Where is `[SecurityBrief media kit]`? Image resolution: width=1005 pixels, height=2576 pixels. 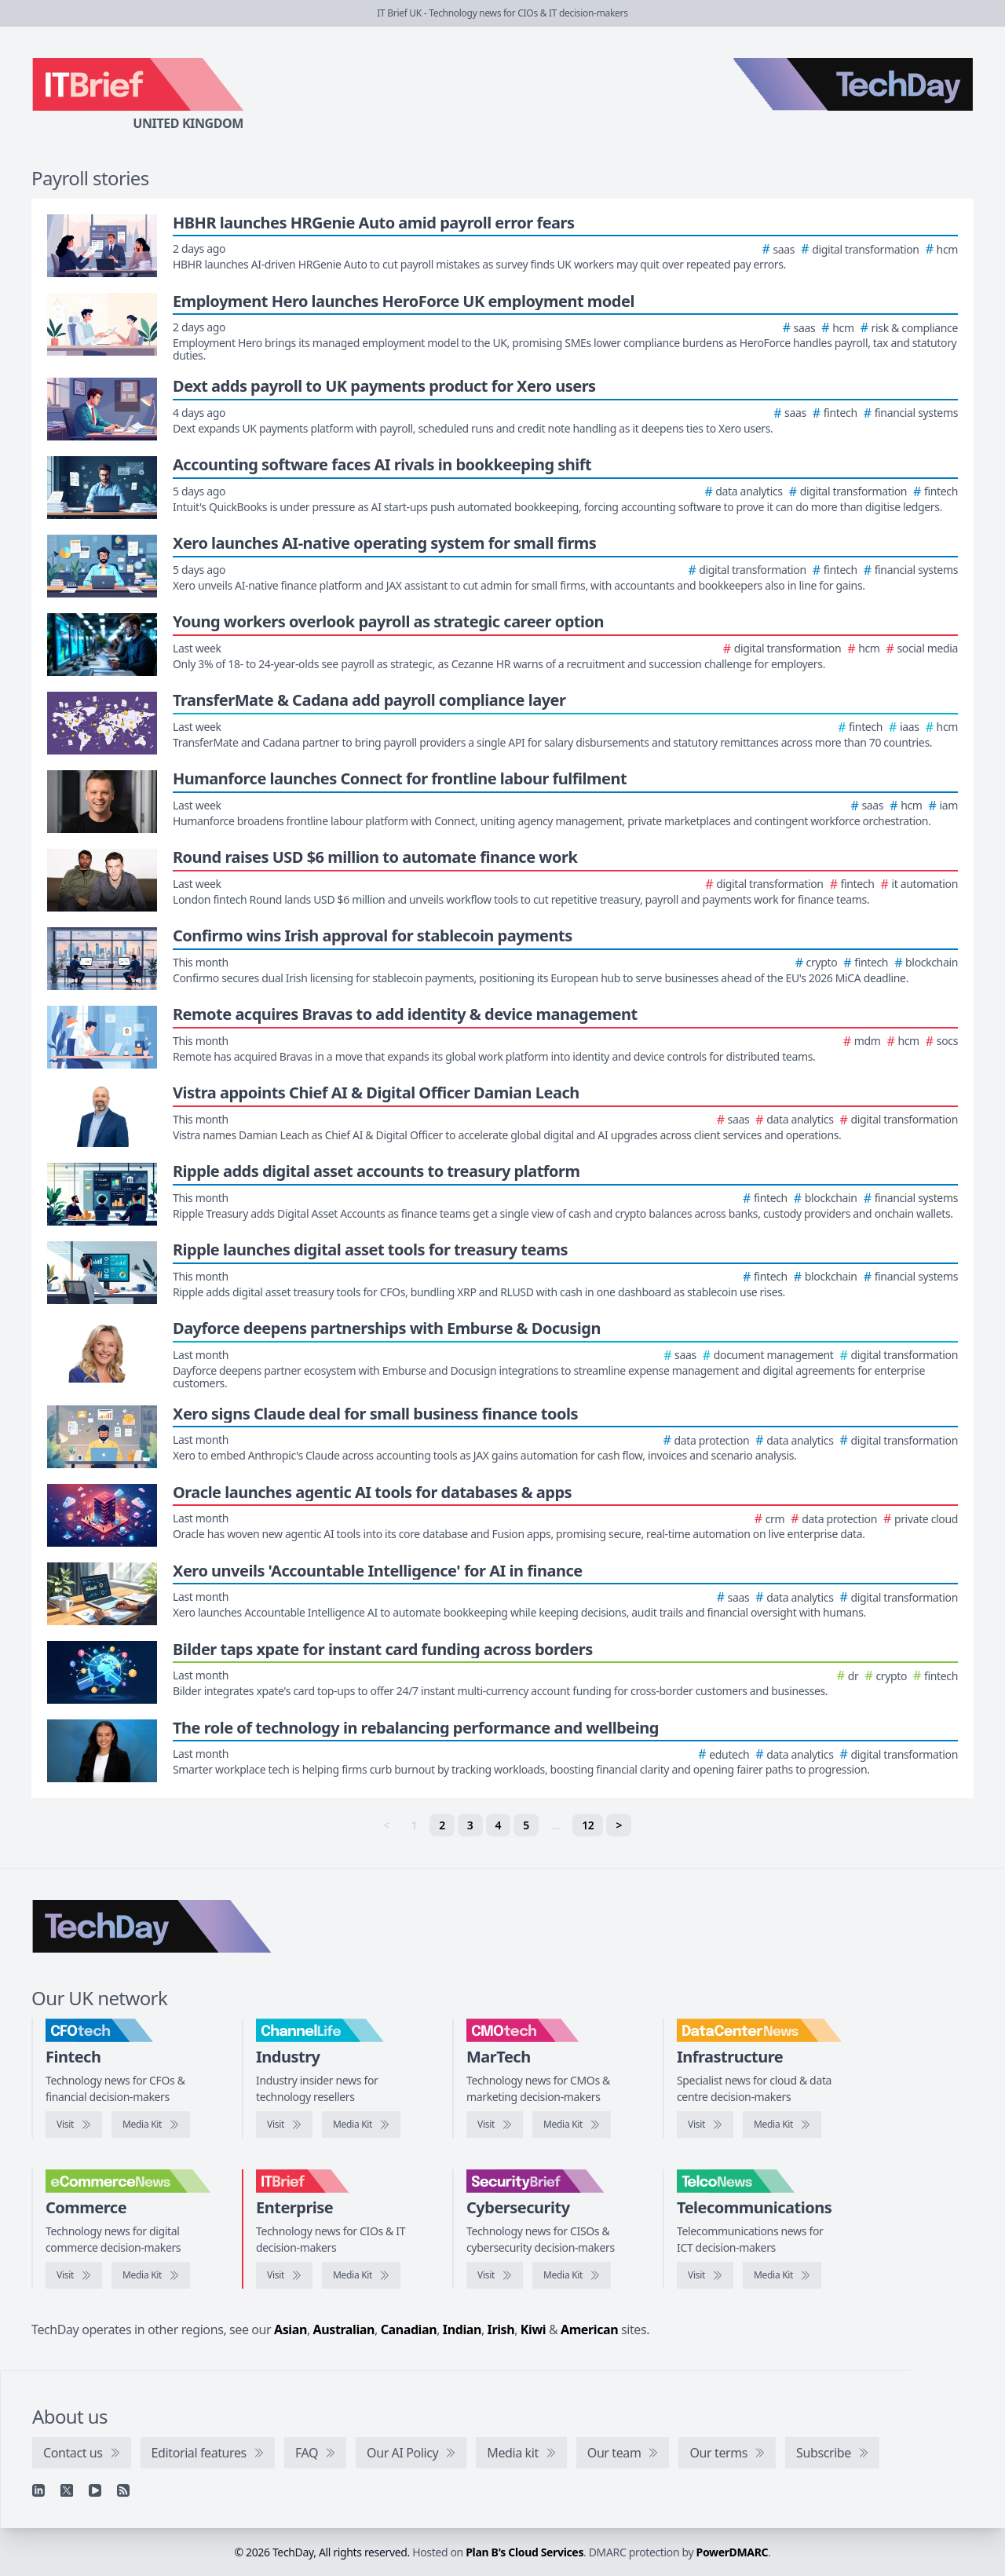
[SecurityBrief media kit] is located at coordinates (571, 2275).